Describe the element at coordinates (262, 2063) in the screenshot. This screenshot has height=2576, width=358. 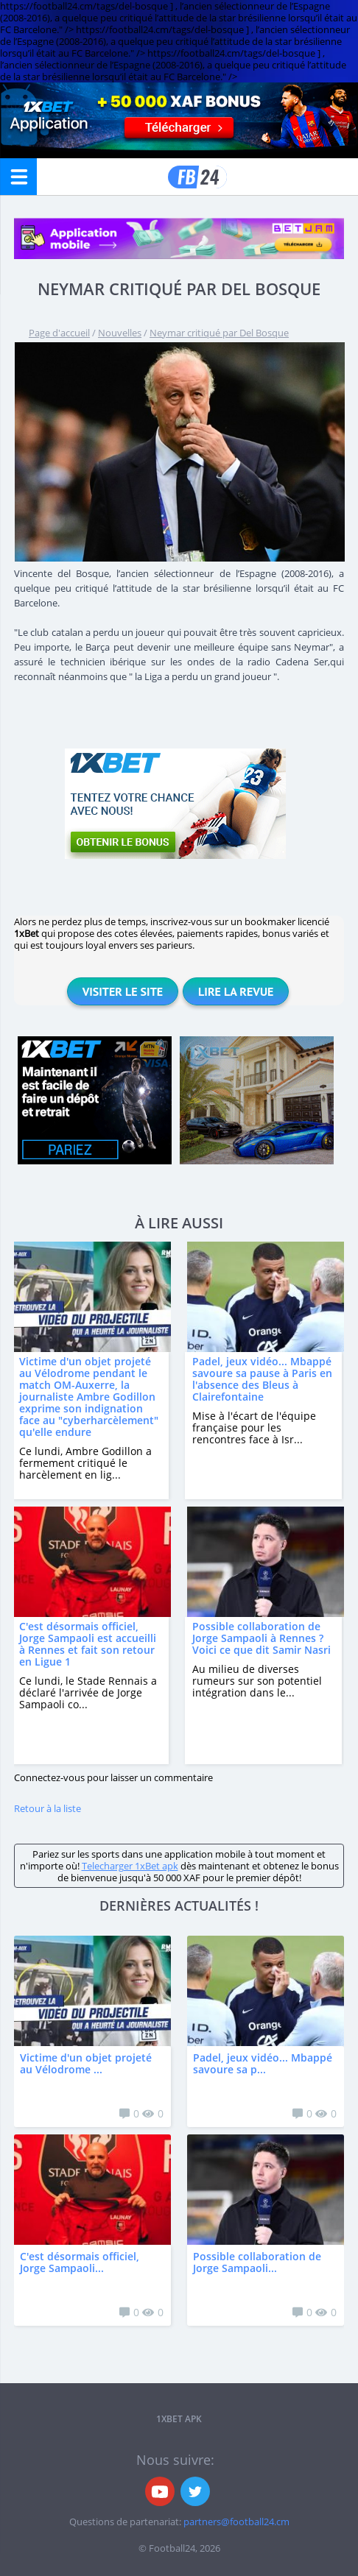
I see `Padel, jeux vidéo... Mbappé savoure sa p...` at that location.